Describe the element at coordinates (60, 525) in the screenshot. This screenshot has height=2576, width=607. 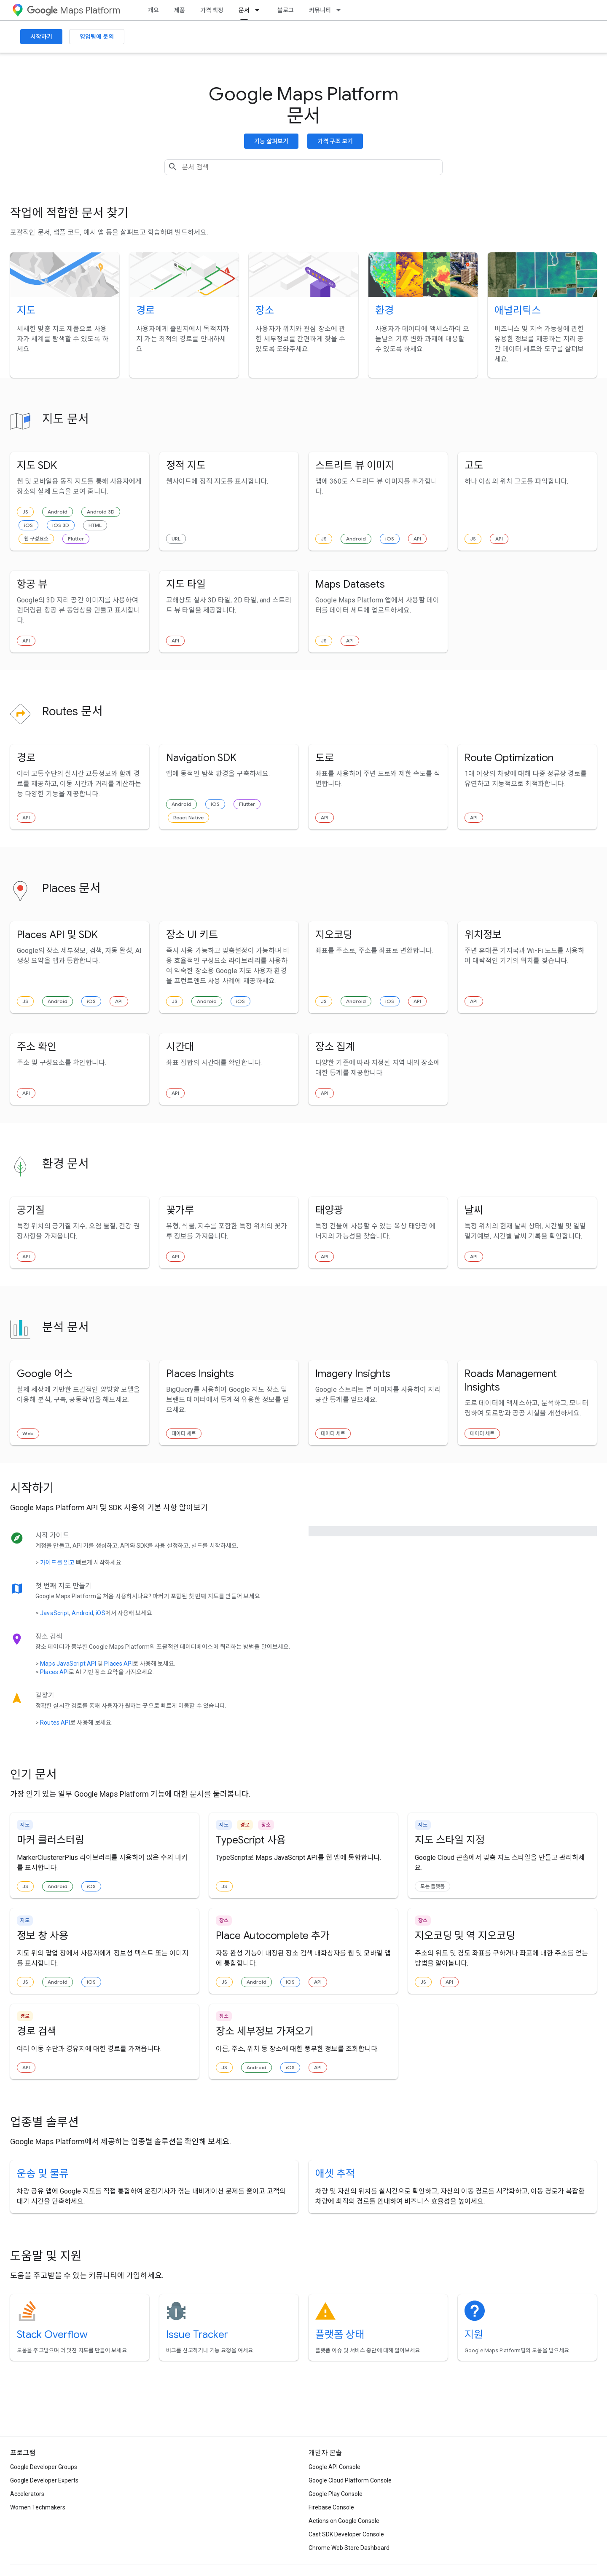
I see `iOS 3D` at that location.